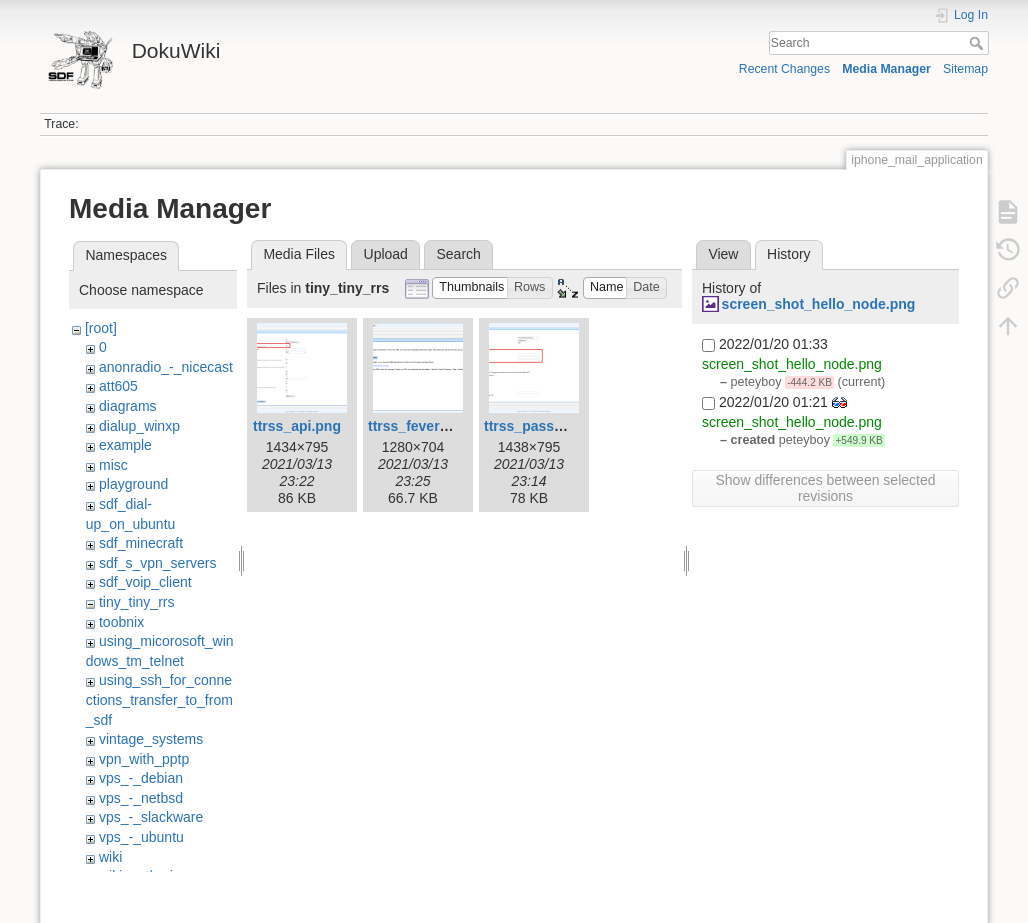 The image size is (1028, 923). I want to click on Upload, so click(386, 254).